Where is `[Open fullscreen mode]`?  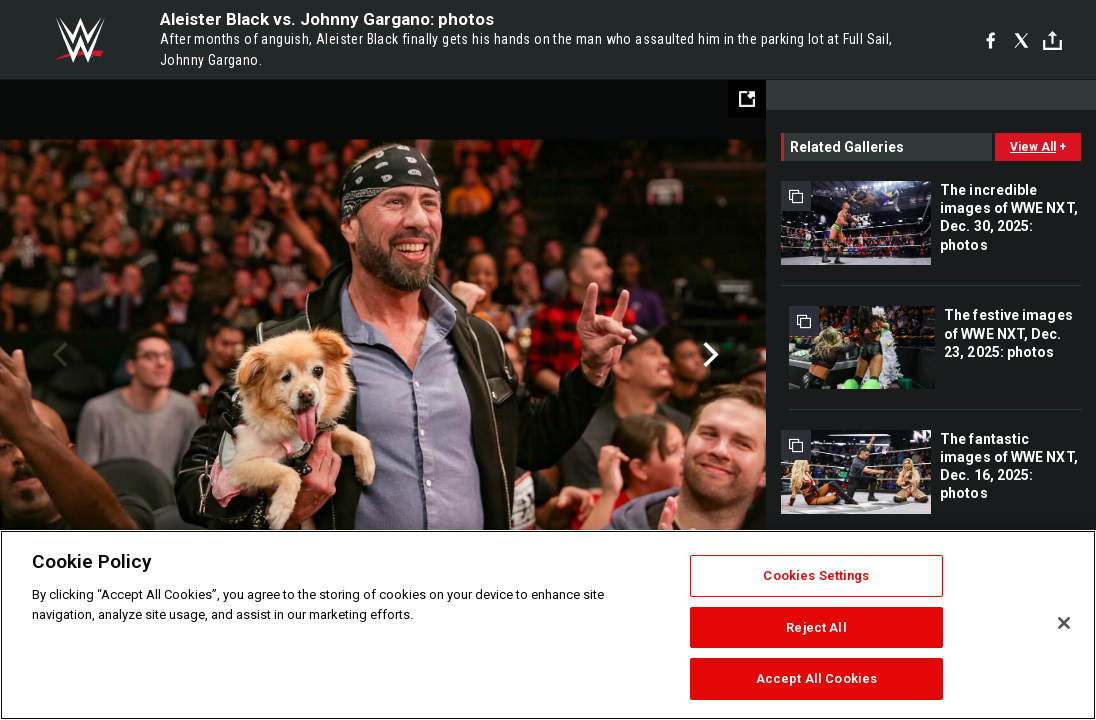
[Open fullscreen mode] is located at coordinates (747, 99).